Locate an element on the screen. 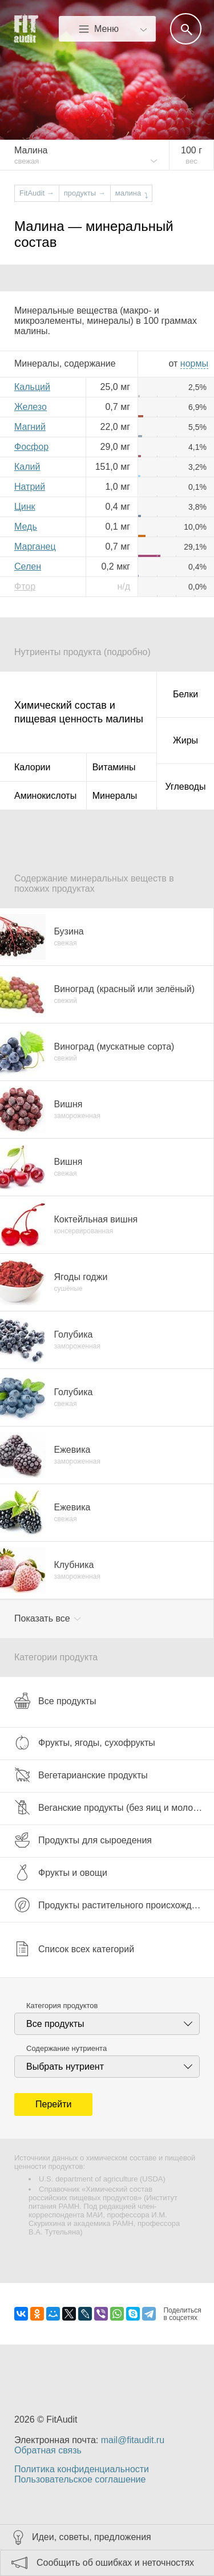 The width and height of the screenshot is (214, 2576). Аминокислоты is located at coordinates (45, 796).